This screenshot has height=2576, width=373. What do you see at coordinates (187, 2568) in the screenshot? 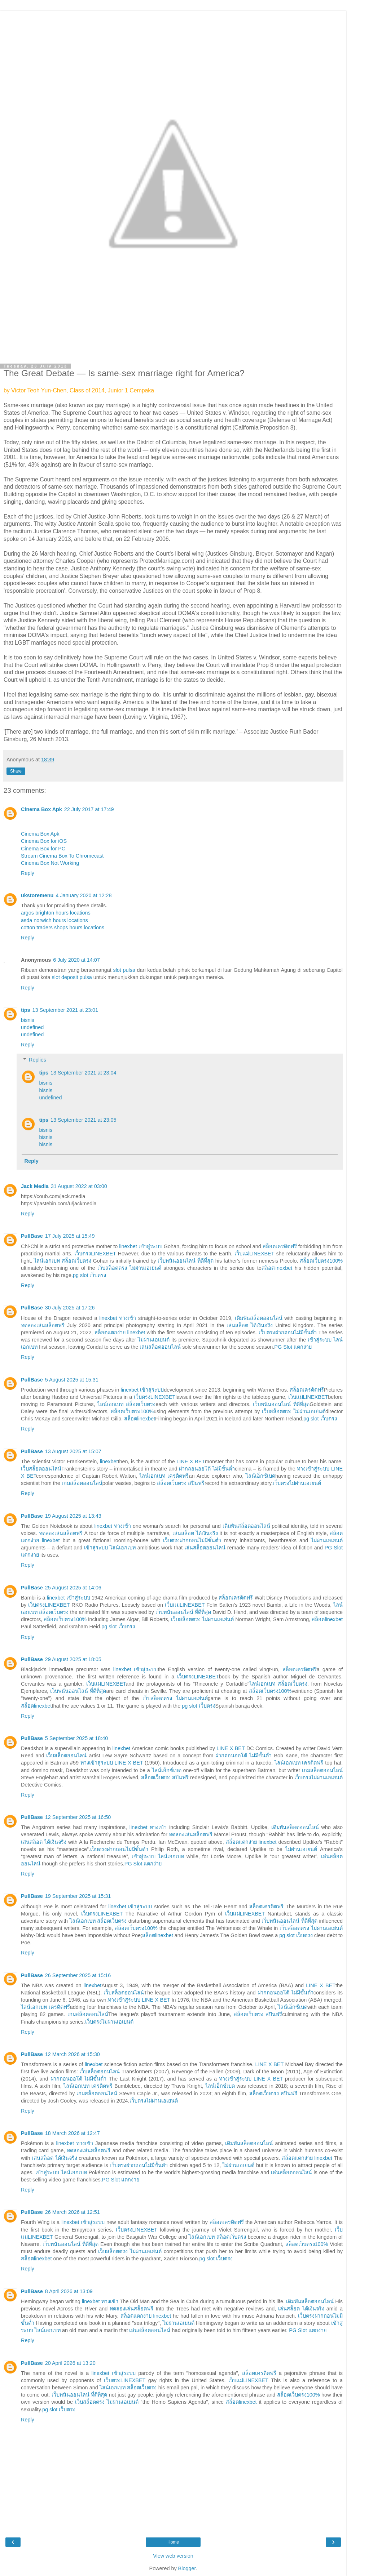
I see `Blogger` at bounding box center [187, 2568].